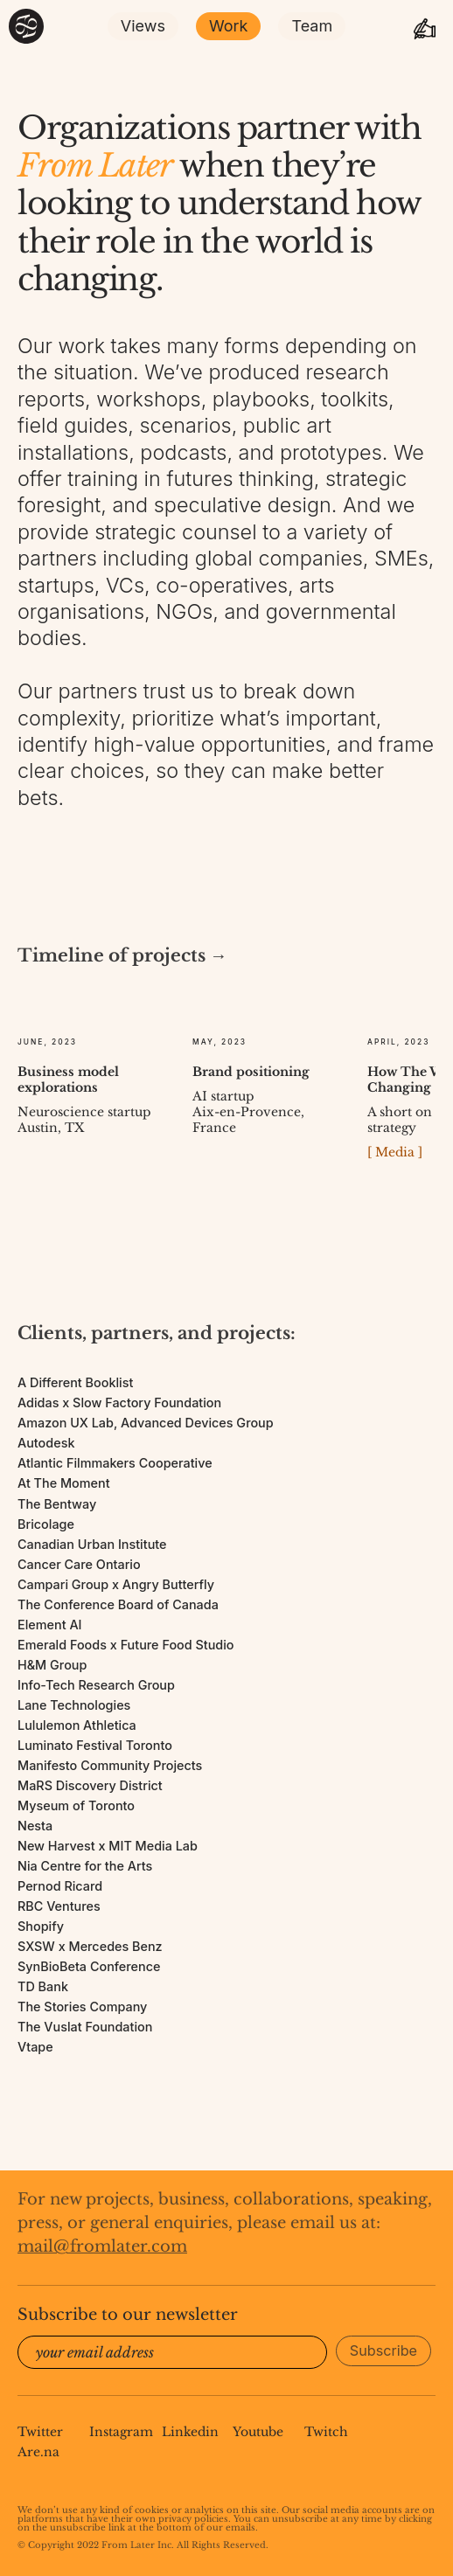 This screenshot has height=2576, width=453. I want to click on Atlantic Filmmakers Cooperative, so click(115, 1462).